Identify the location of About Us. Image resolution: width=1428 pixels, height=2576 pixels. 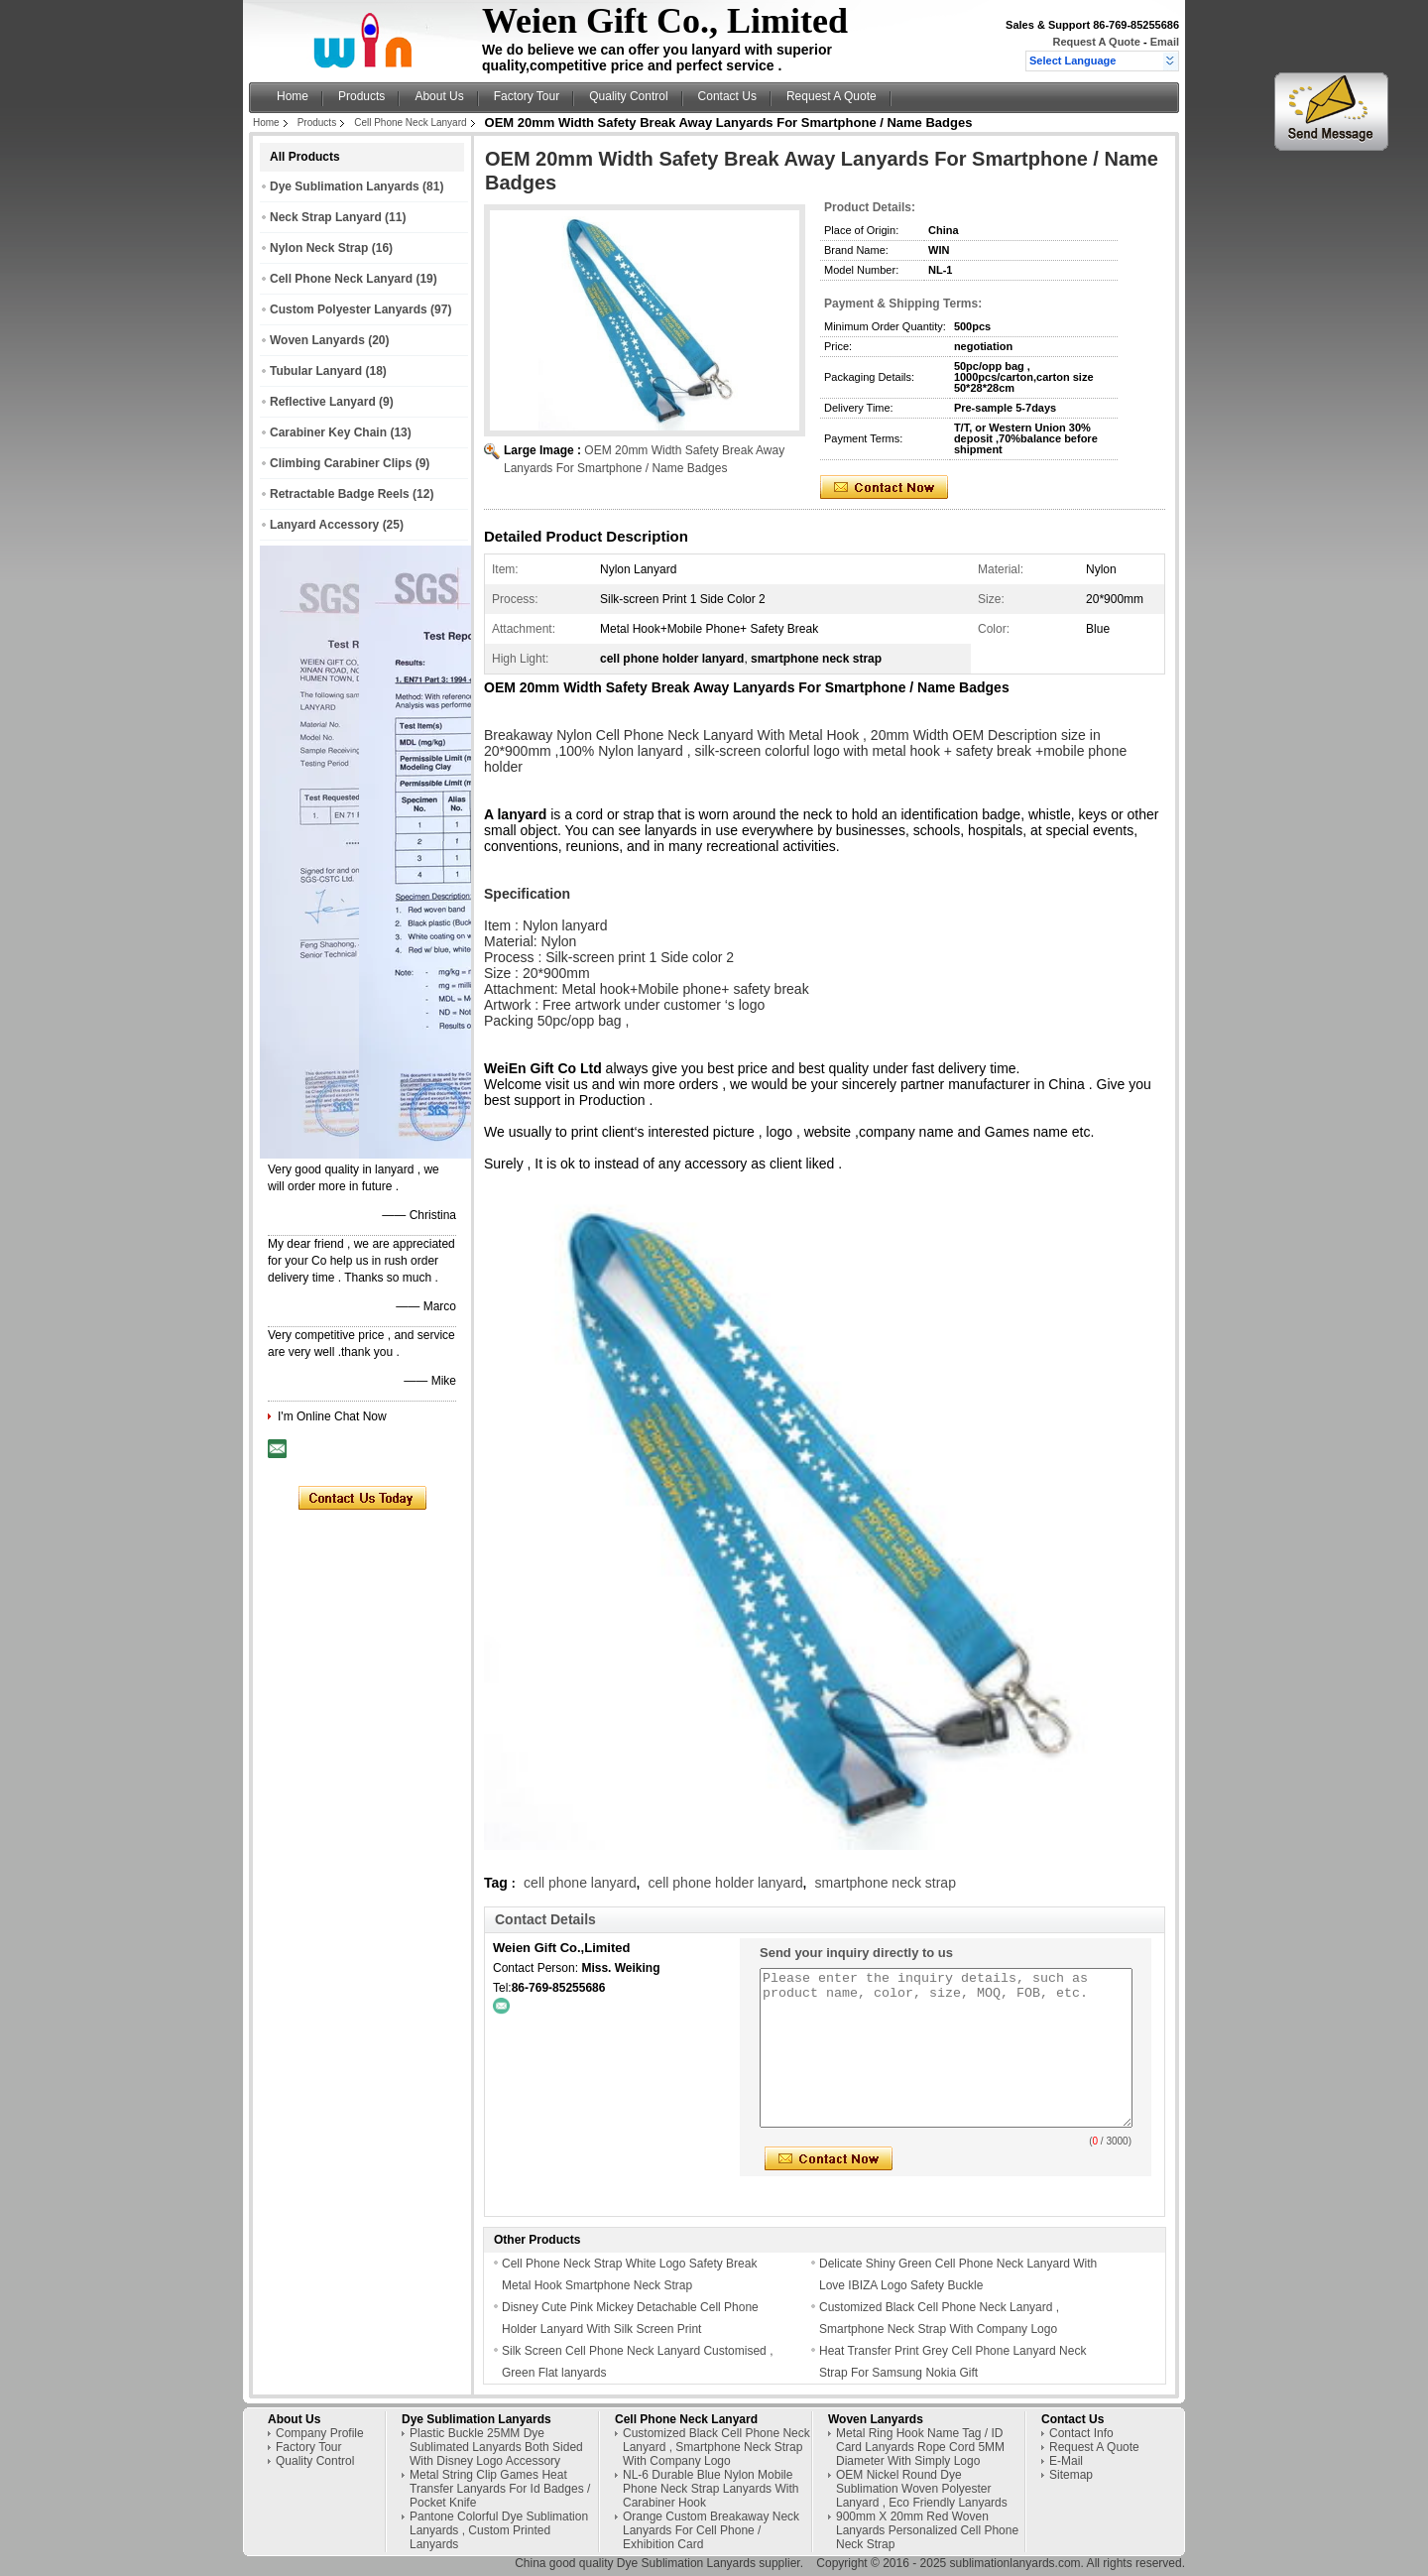
(439, 96).